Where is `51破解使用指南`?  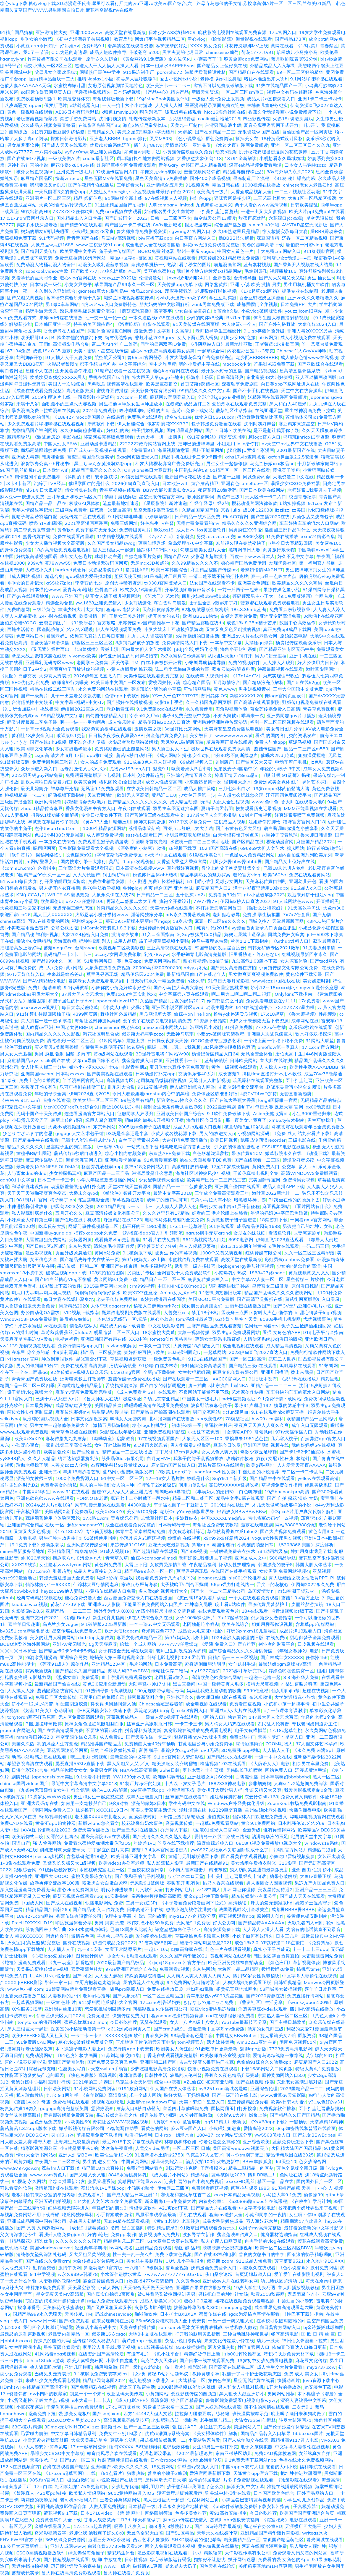 51破解使用指南 is located at coordinates (100, 1538).